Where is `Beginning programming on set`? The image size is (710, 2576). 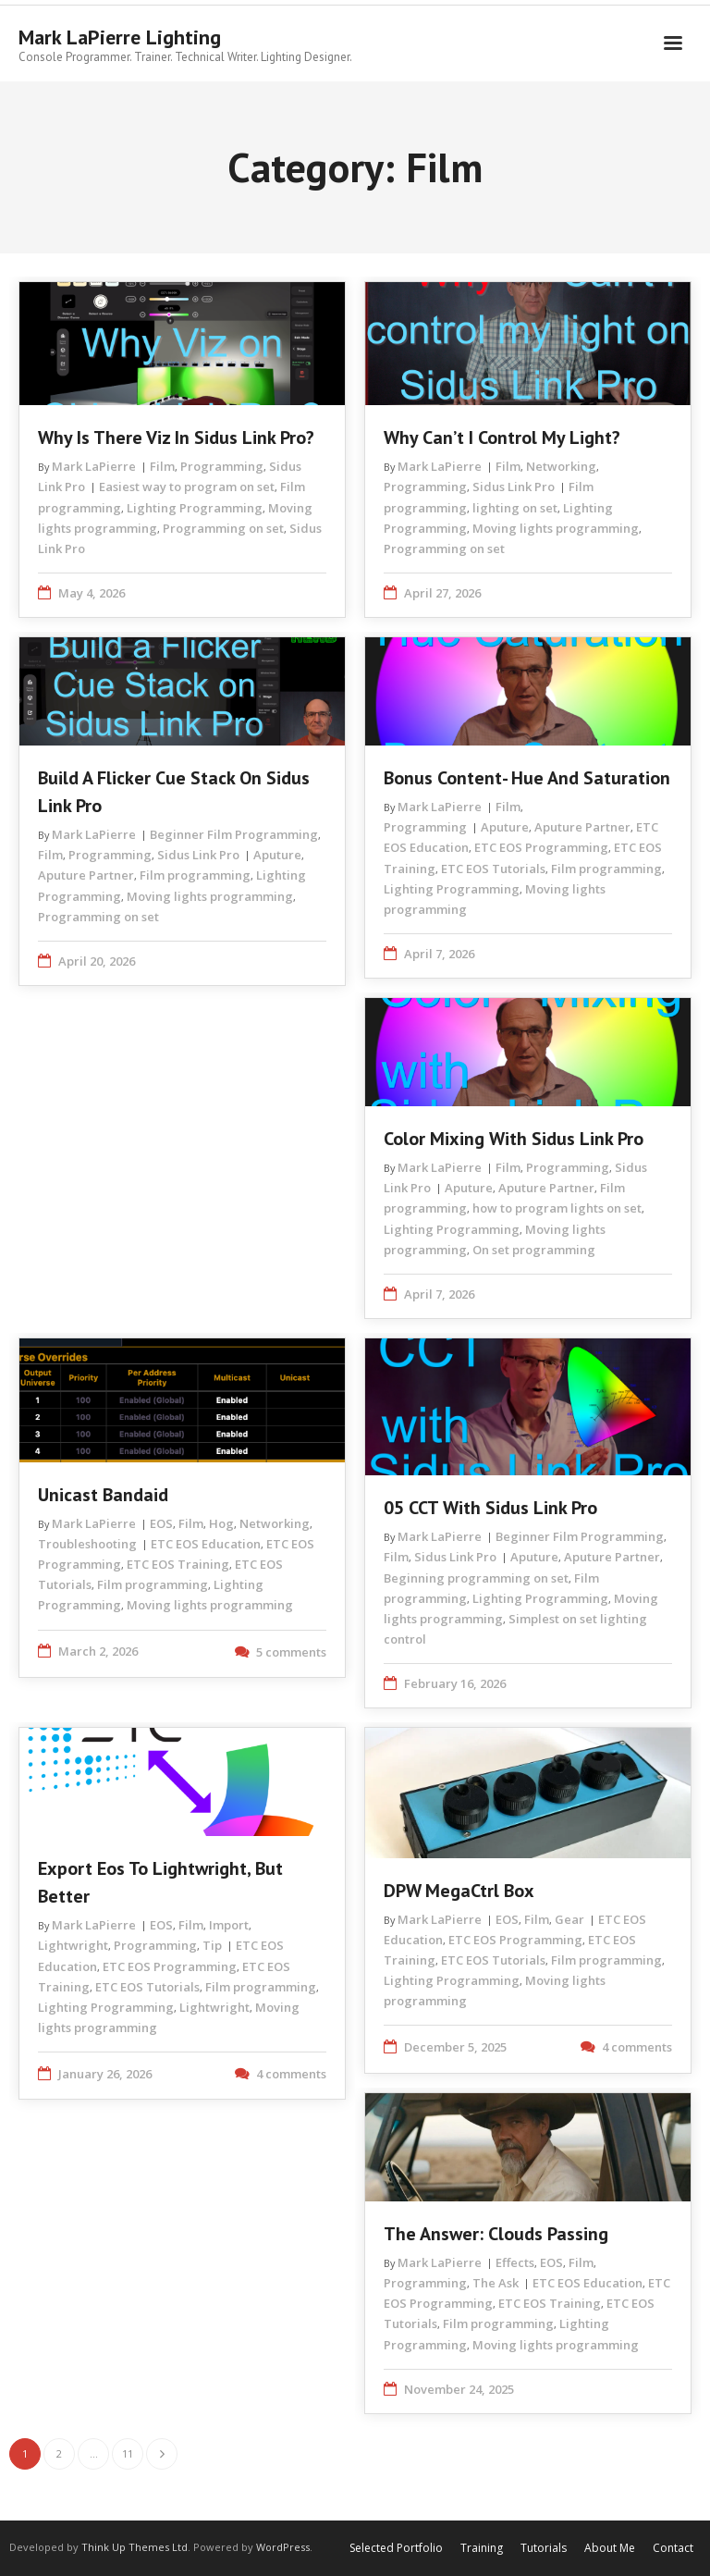
Beginning programming on set is located at coordinates (476, 1578).